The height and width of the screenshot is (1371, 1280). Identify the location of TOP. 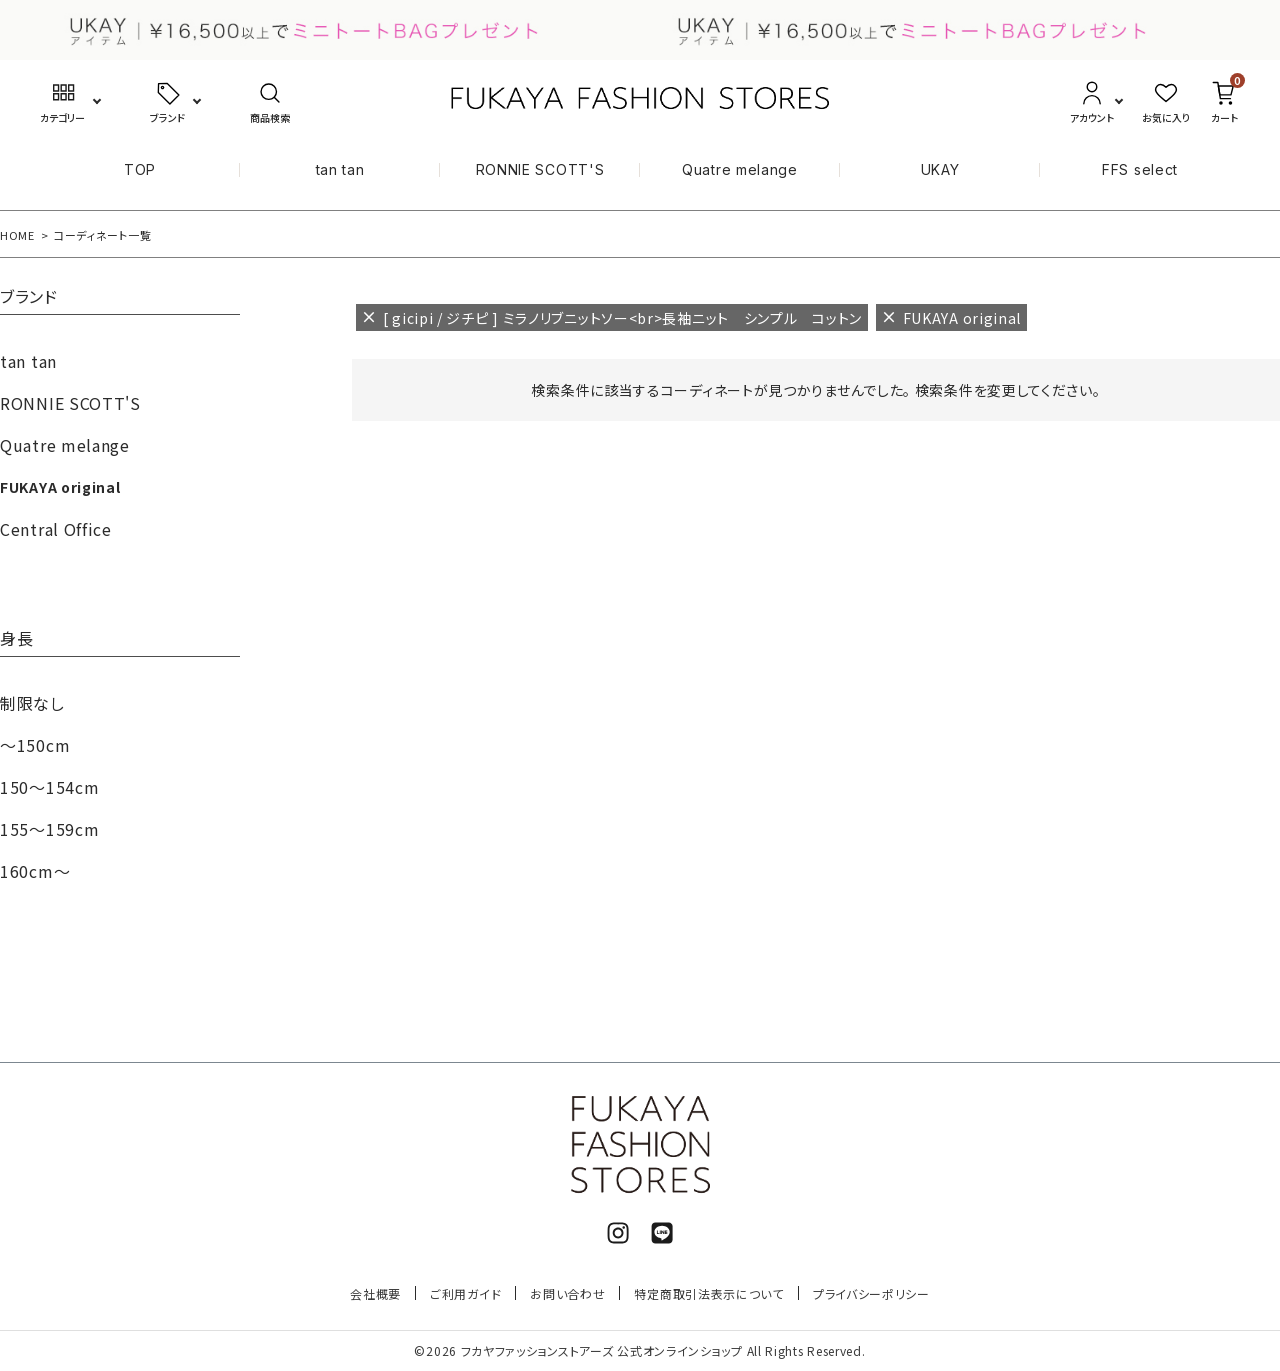
(140, 169).